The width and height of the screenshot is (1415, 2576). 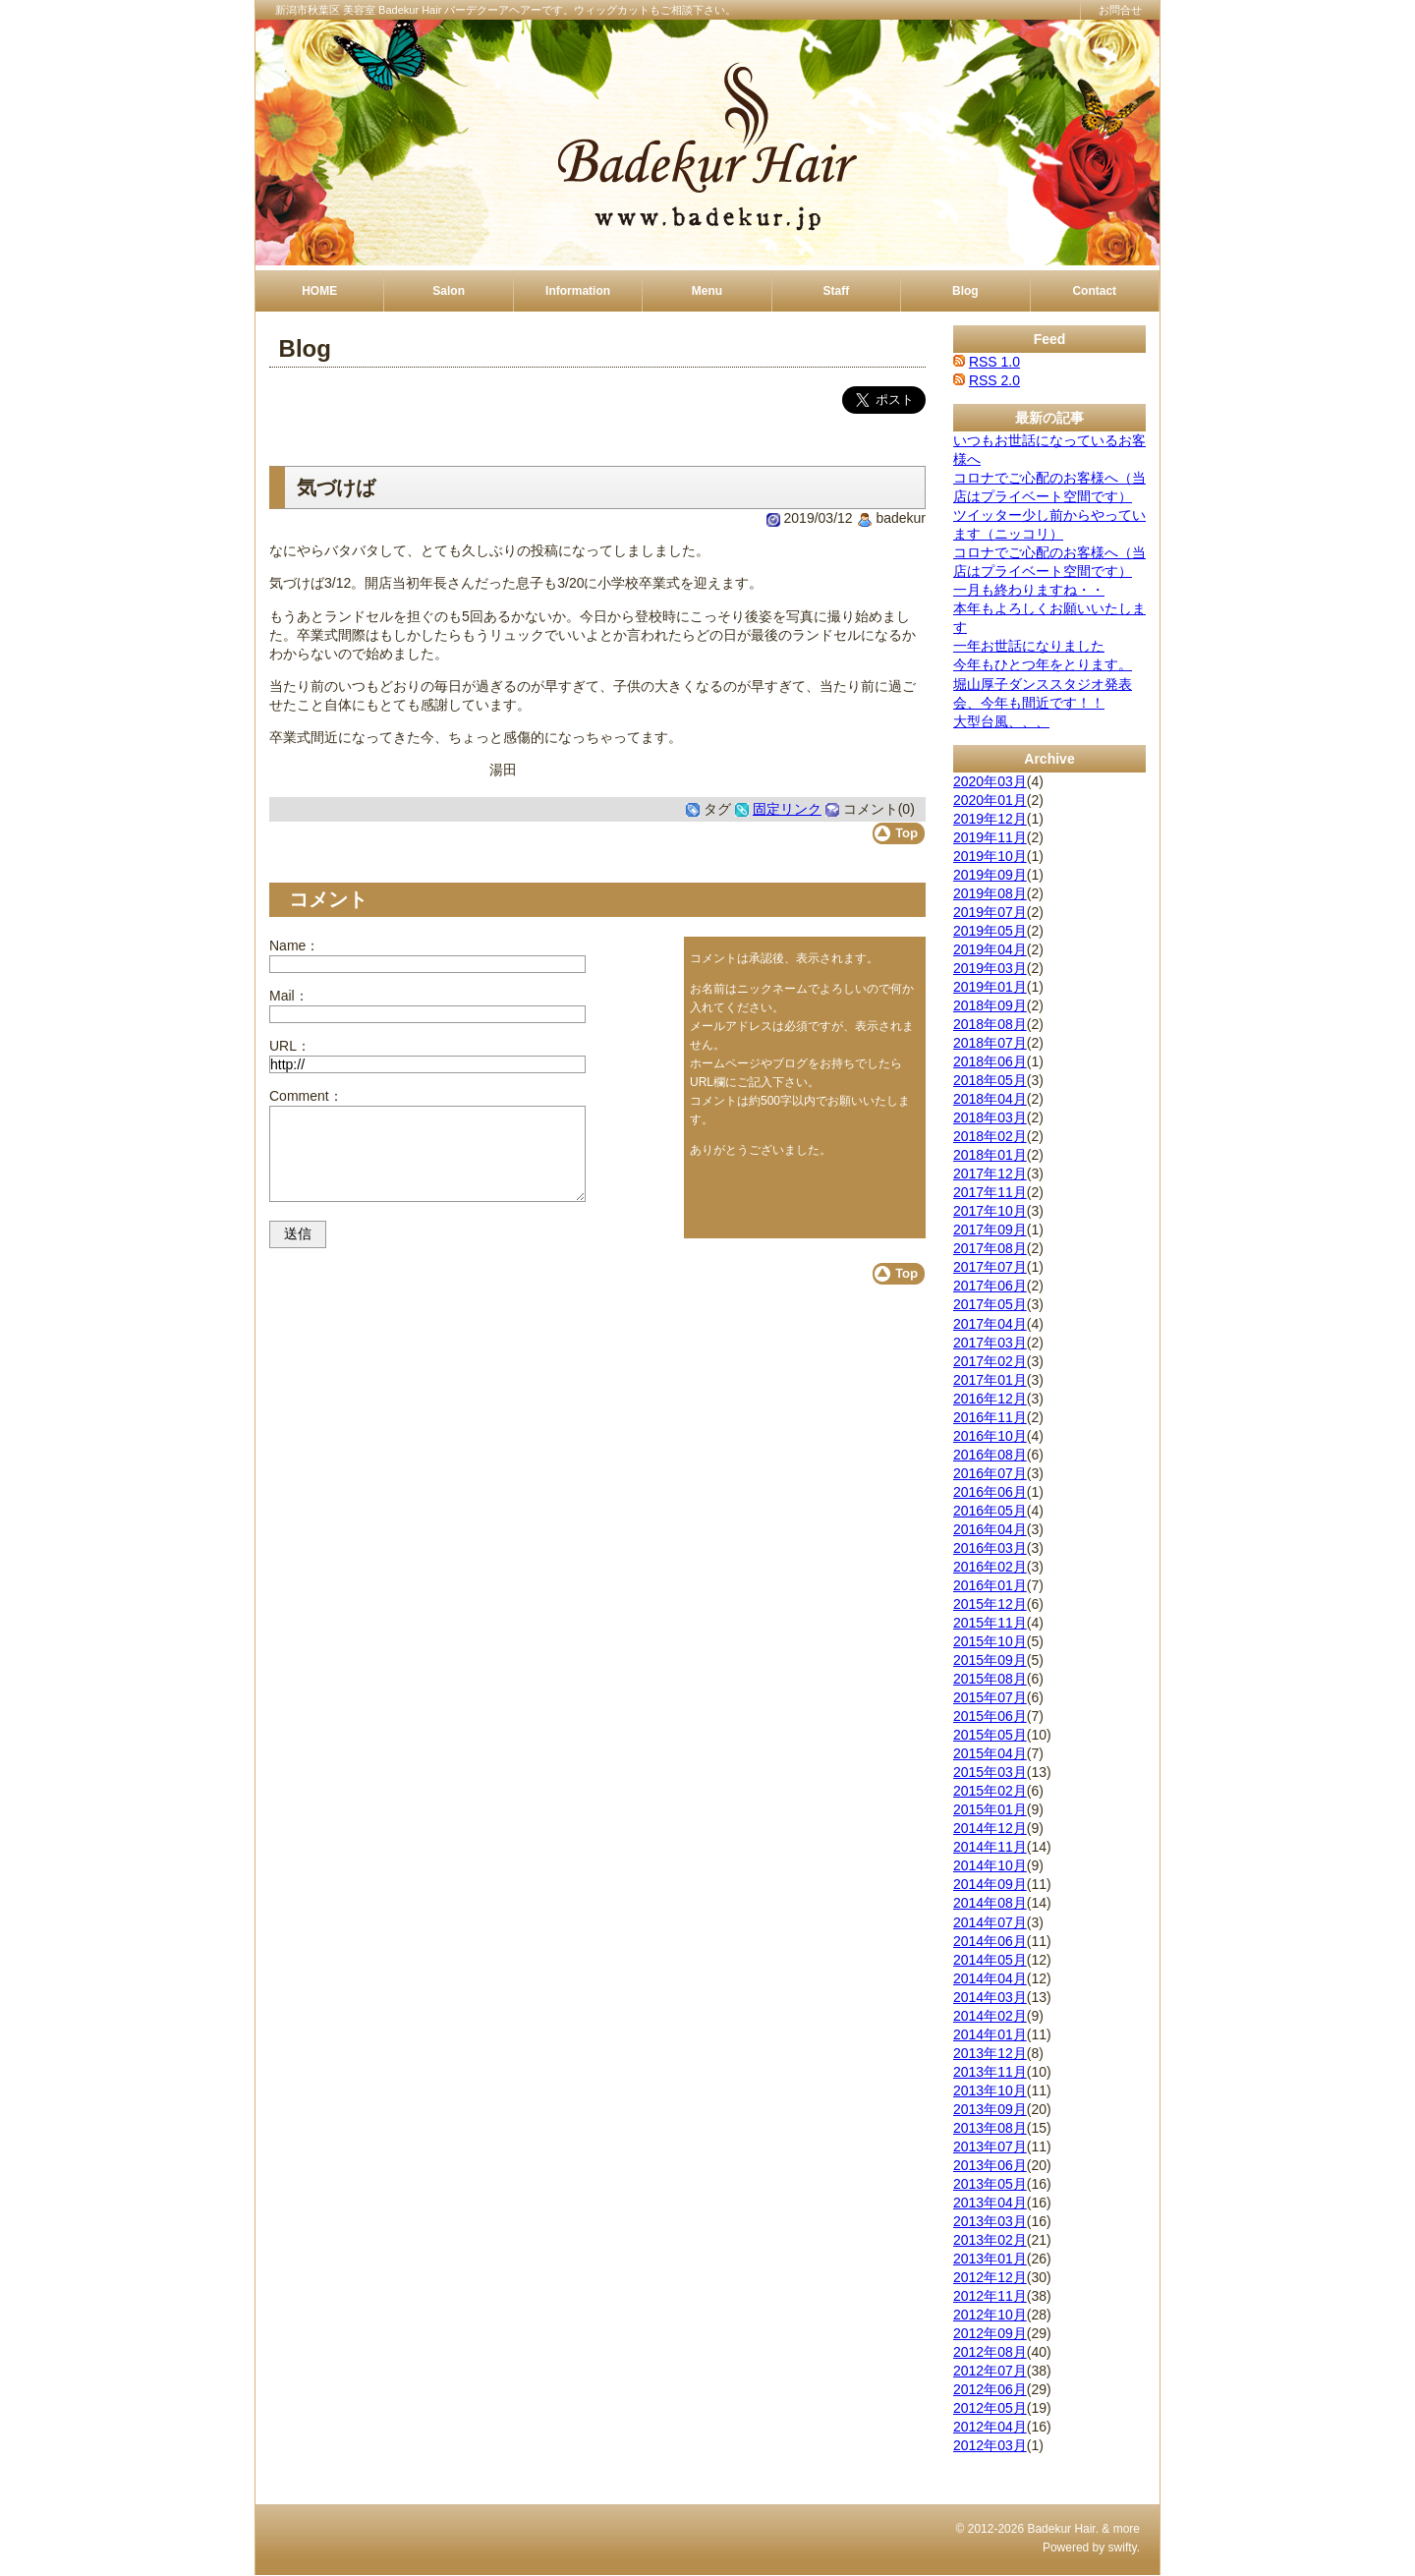 I want to click on 2014年04月, so click(x=990, y=1978).